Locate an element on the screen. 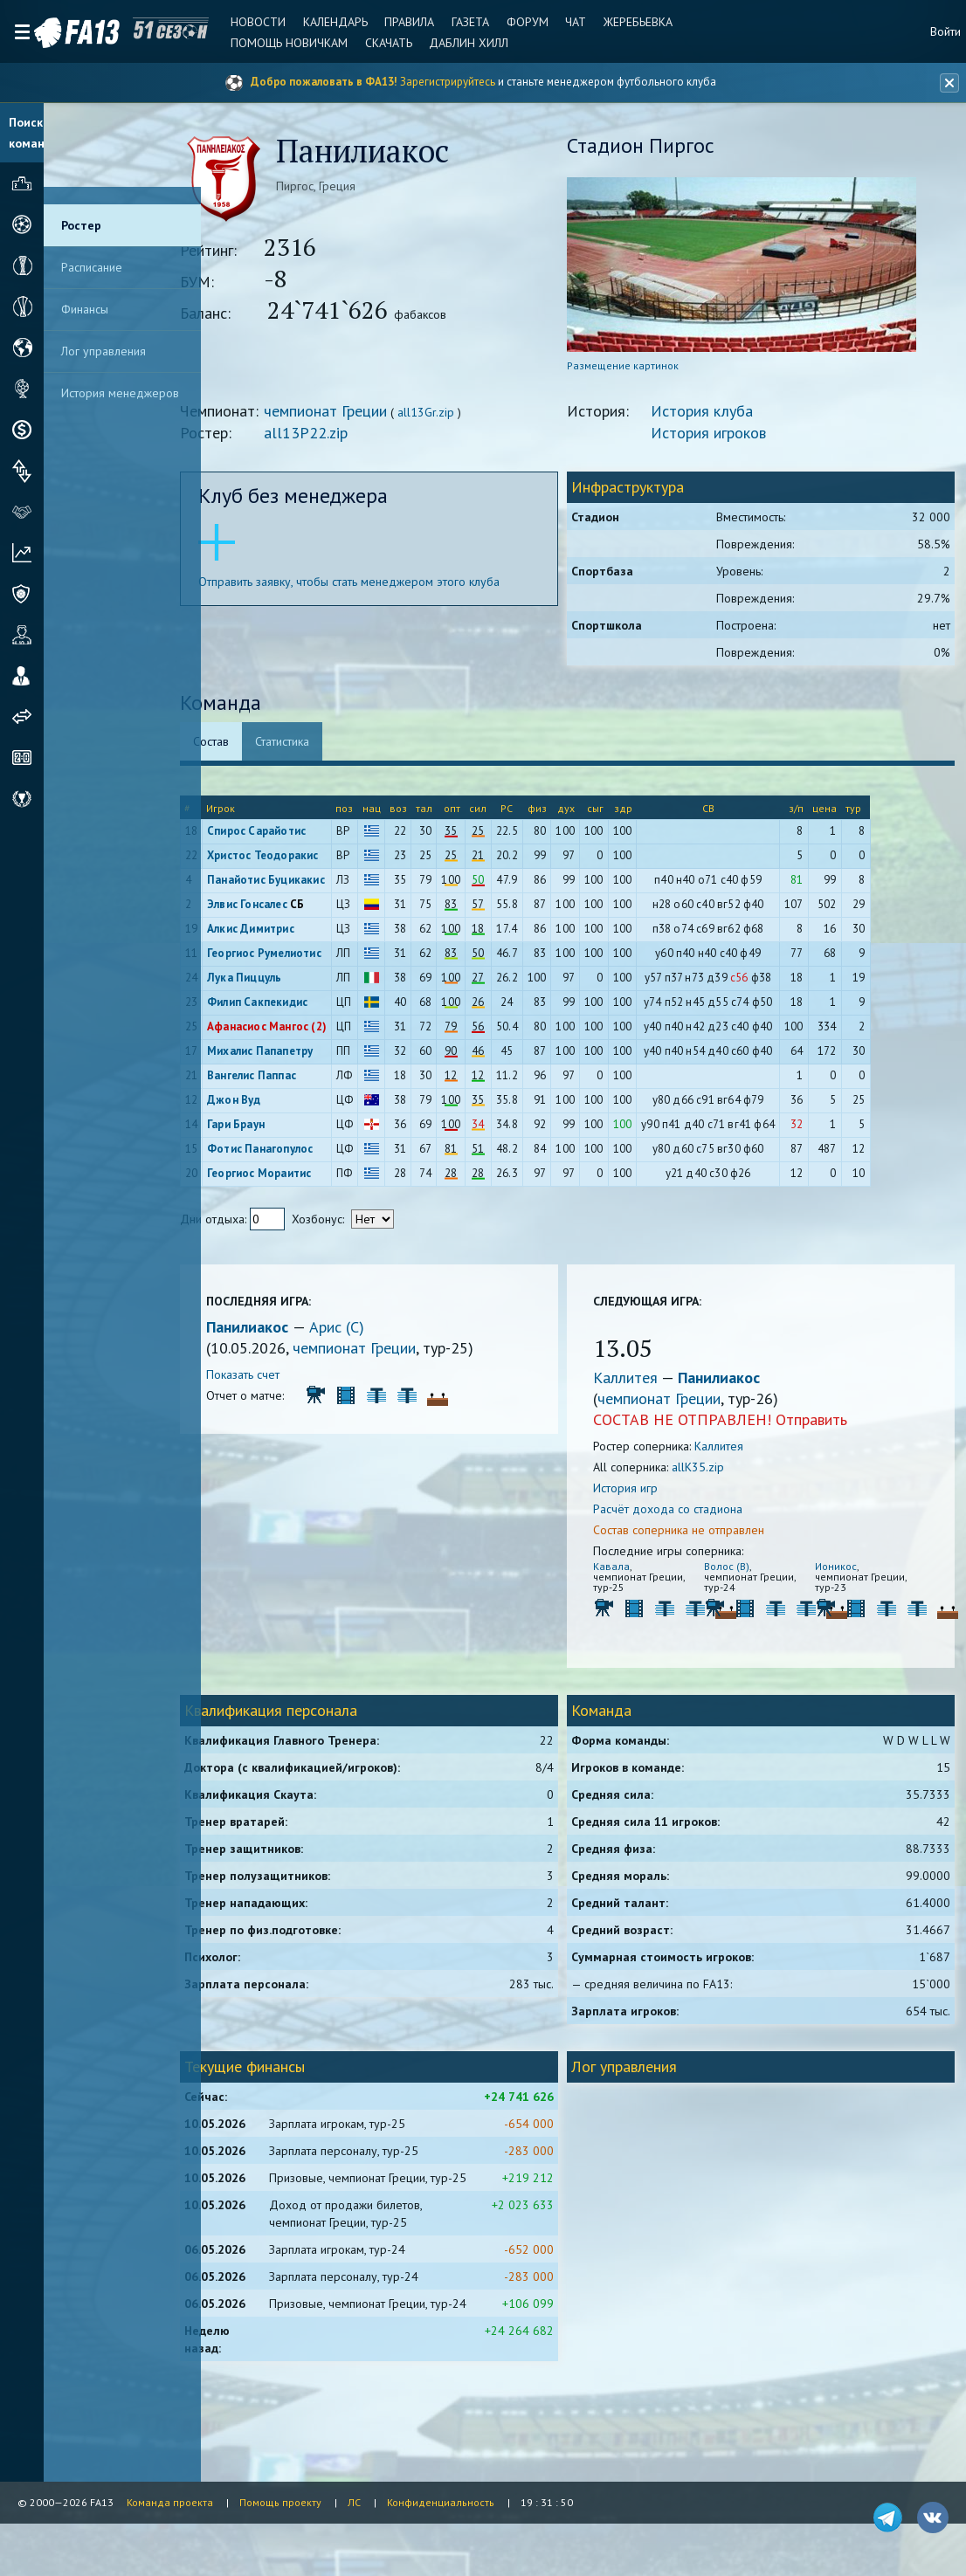  СБ is located at coordinates (335, 910).